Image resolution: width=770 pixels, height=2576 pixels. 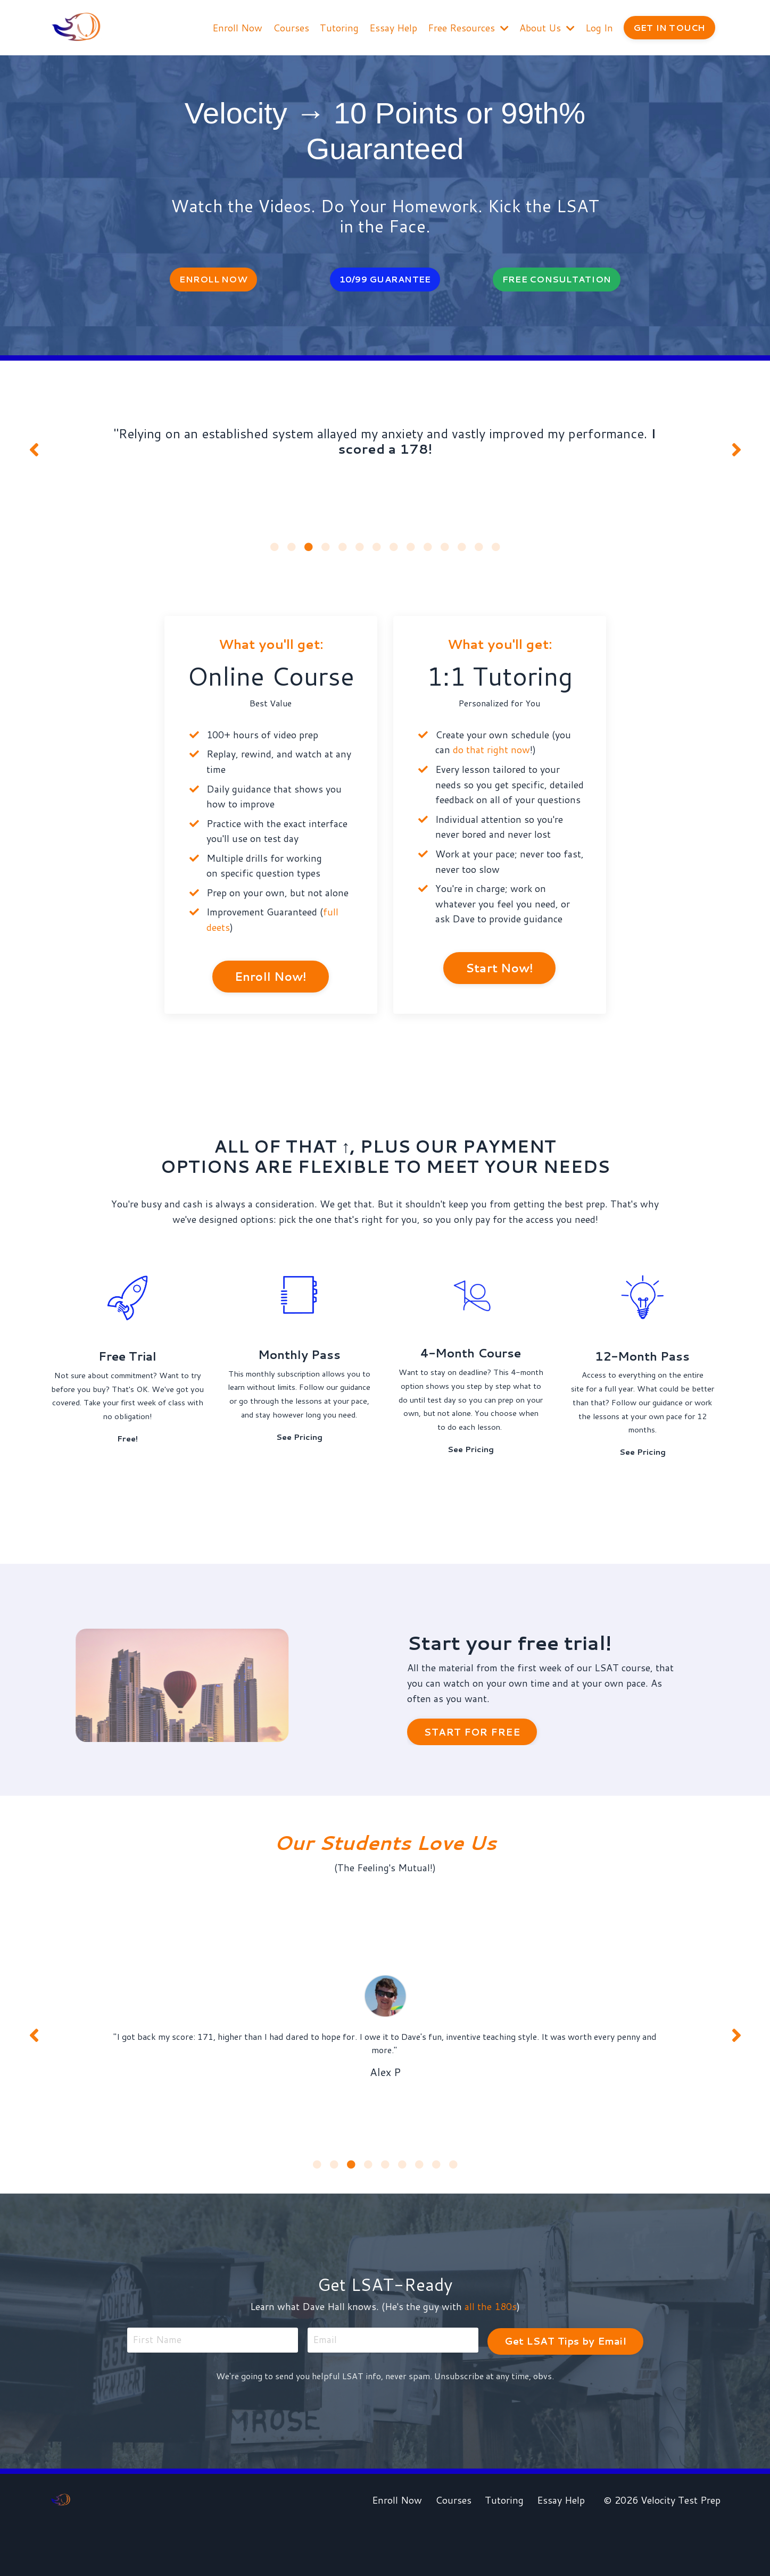 I want to click on Our Students Love Us, so click(x=385, y=1880).